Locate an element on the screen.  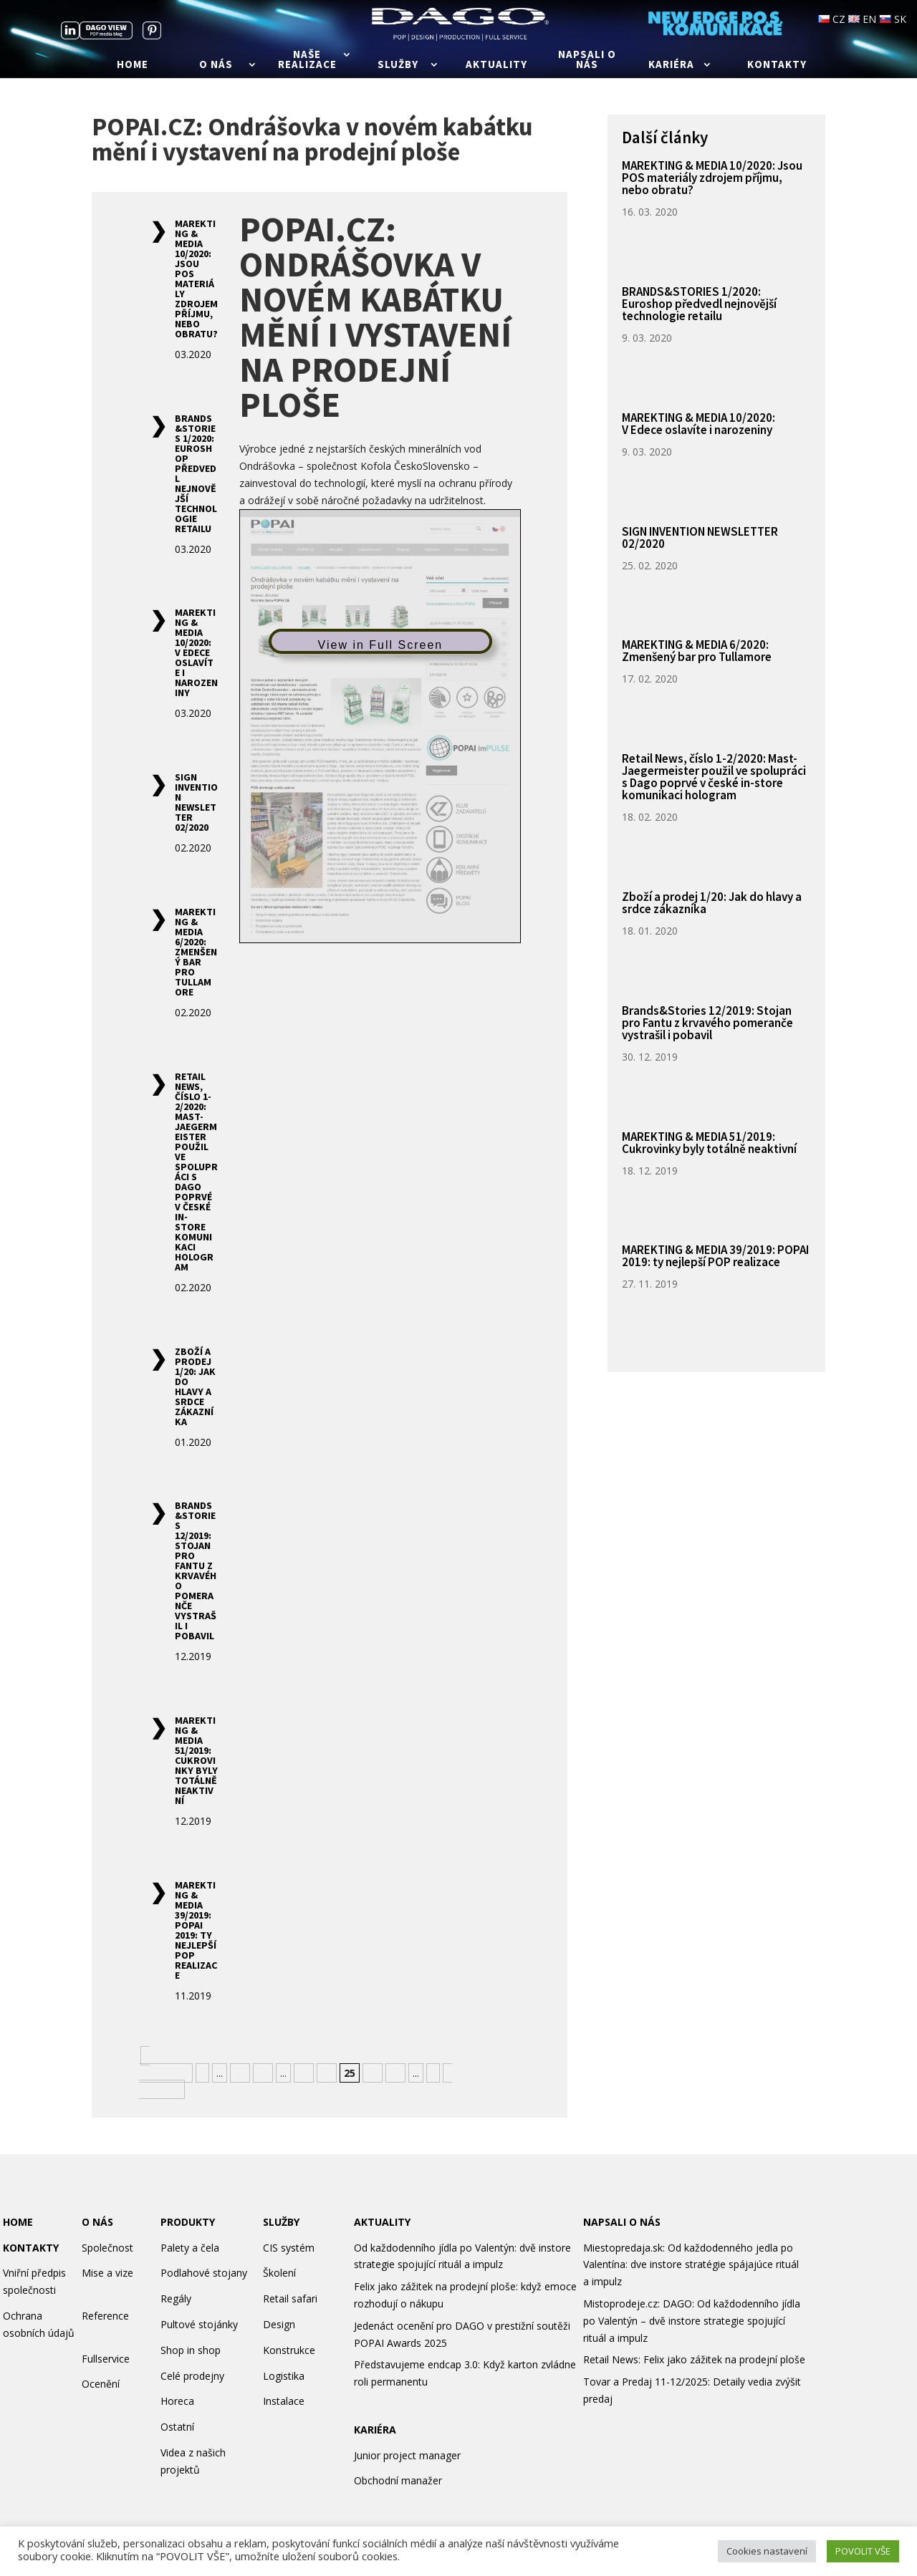
Kontakty is located at coordinates (777, 65).